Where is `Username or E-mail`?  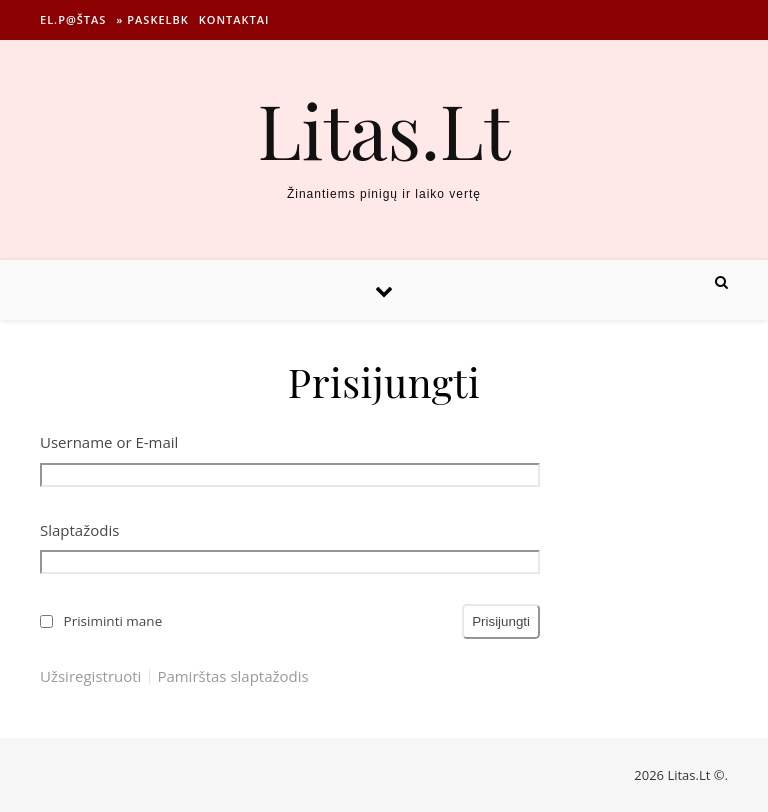
Username or E-mail is located at coordinates (109, 442).